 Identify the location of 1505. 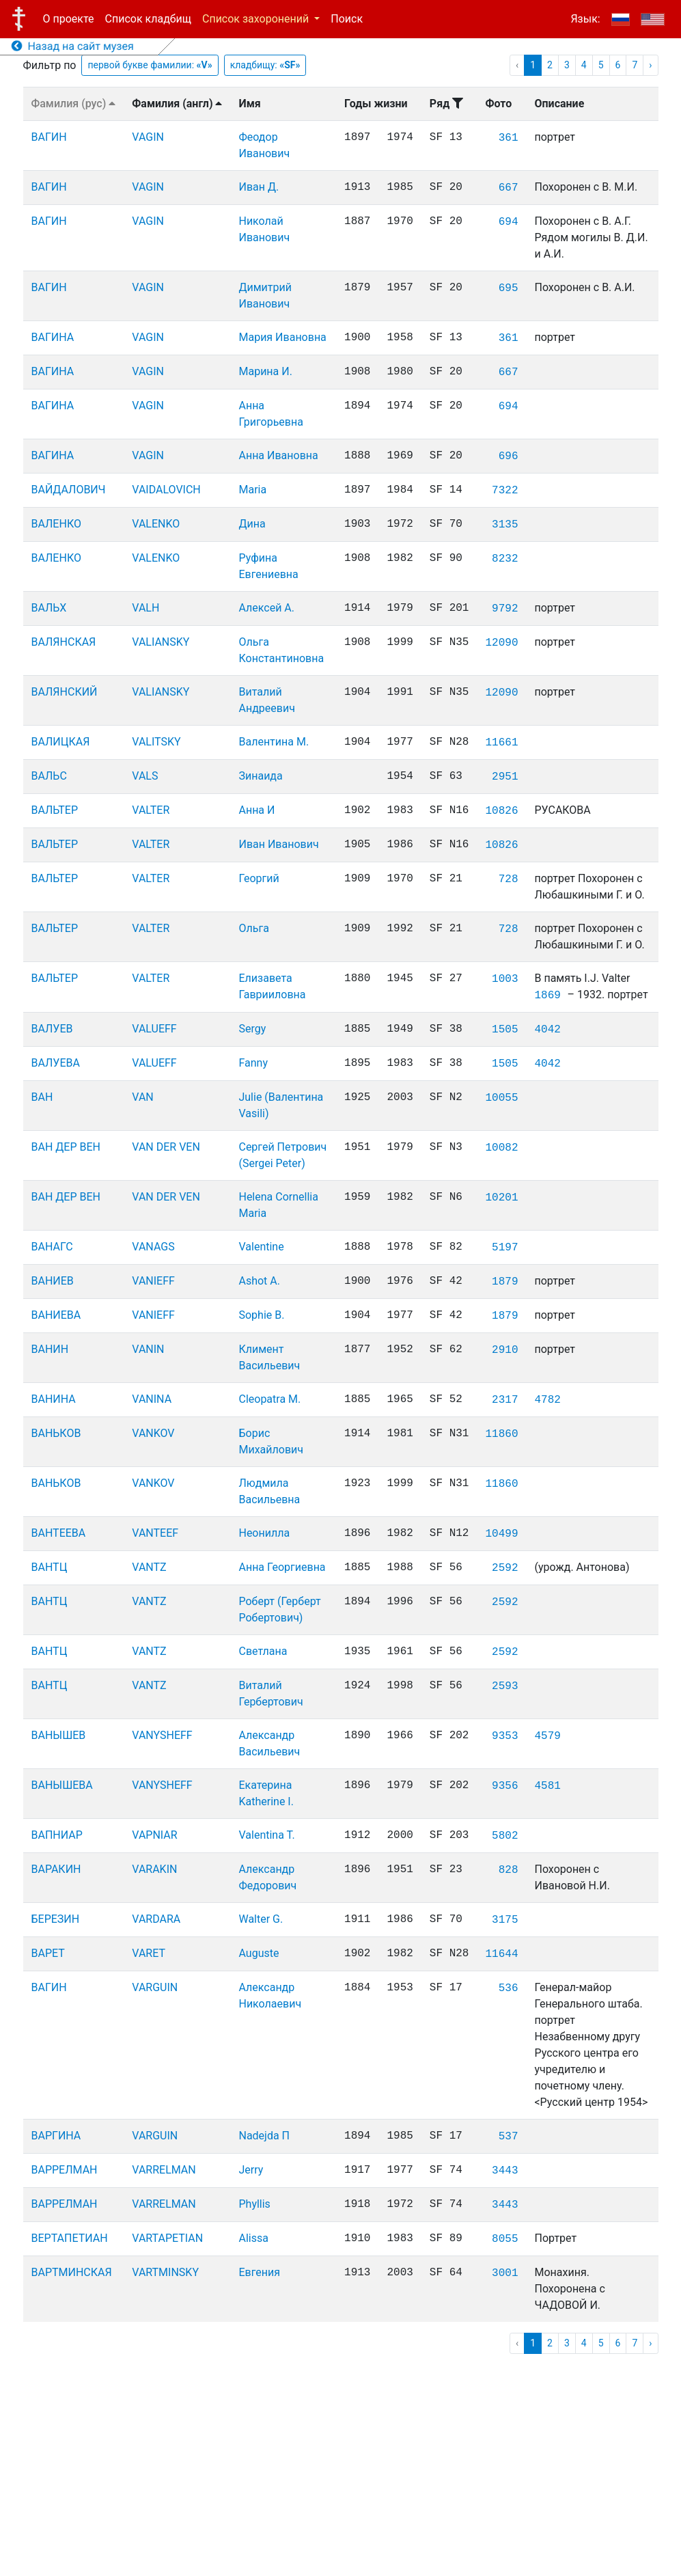
(505, 1030).